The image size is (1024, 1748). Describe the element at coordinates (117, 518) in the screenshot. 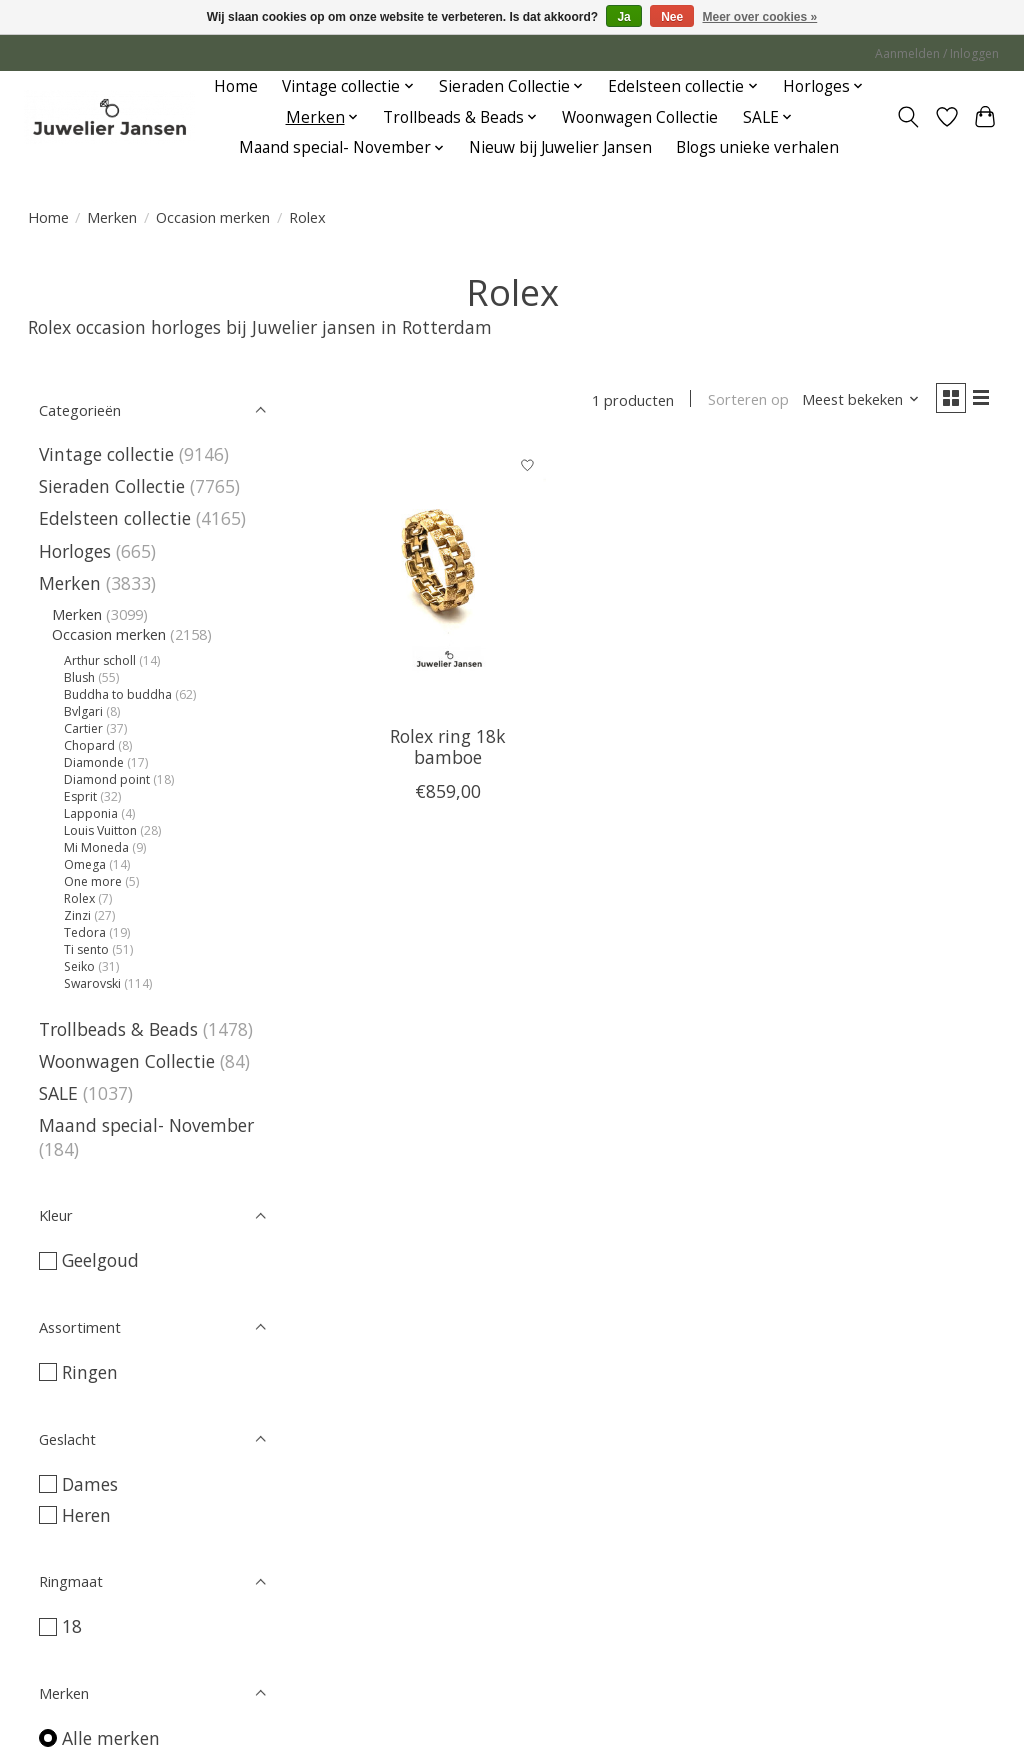

I see `Edelsteen collectie` at that location.